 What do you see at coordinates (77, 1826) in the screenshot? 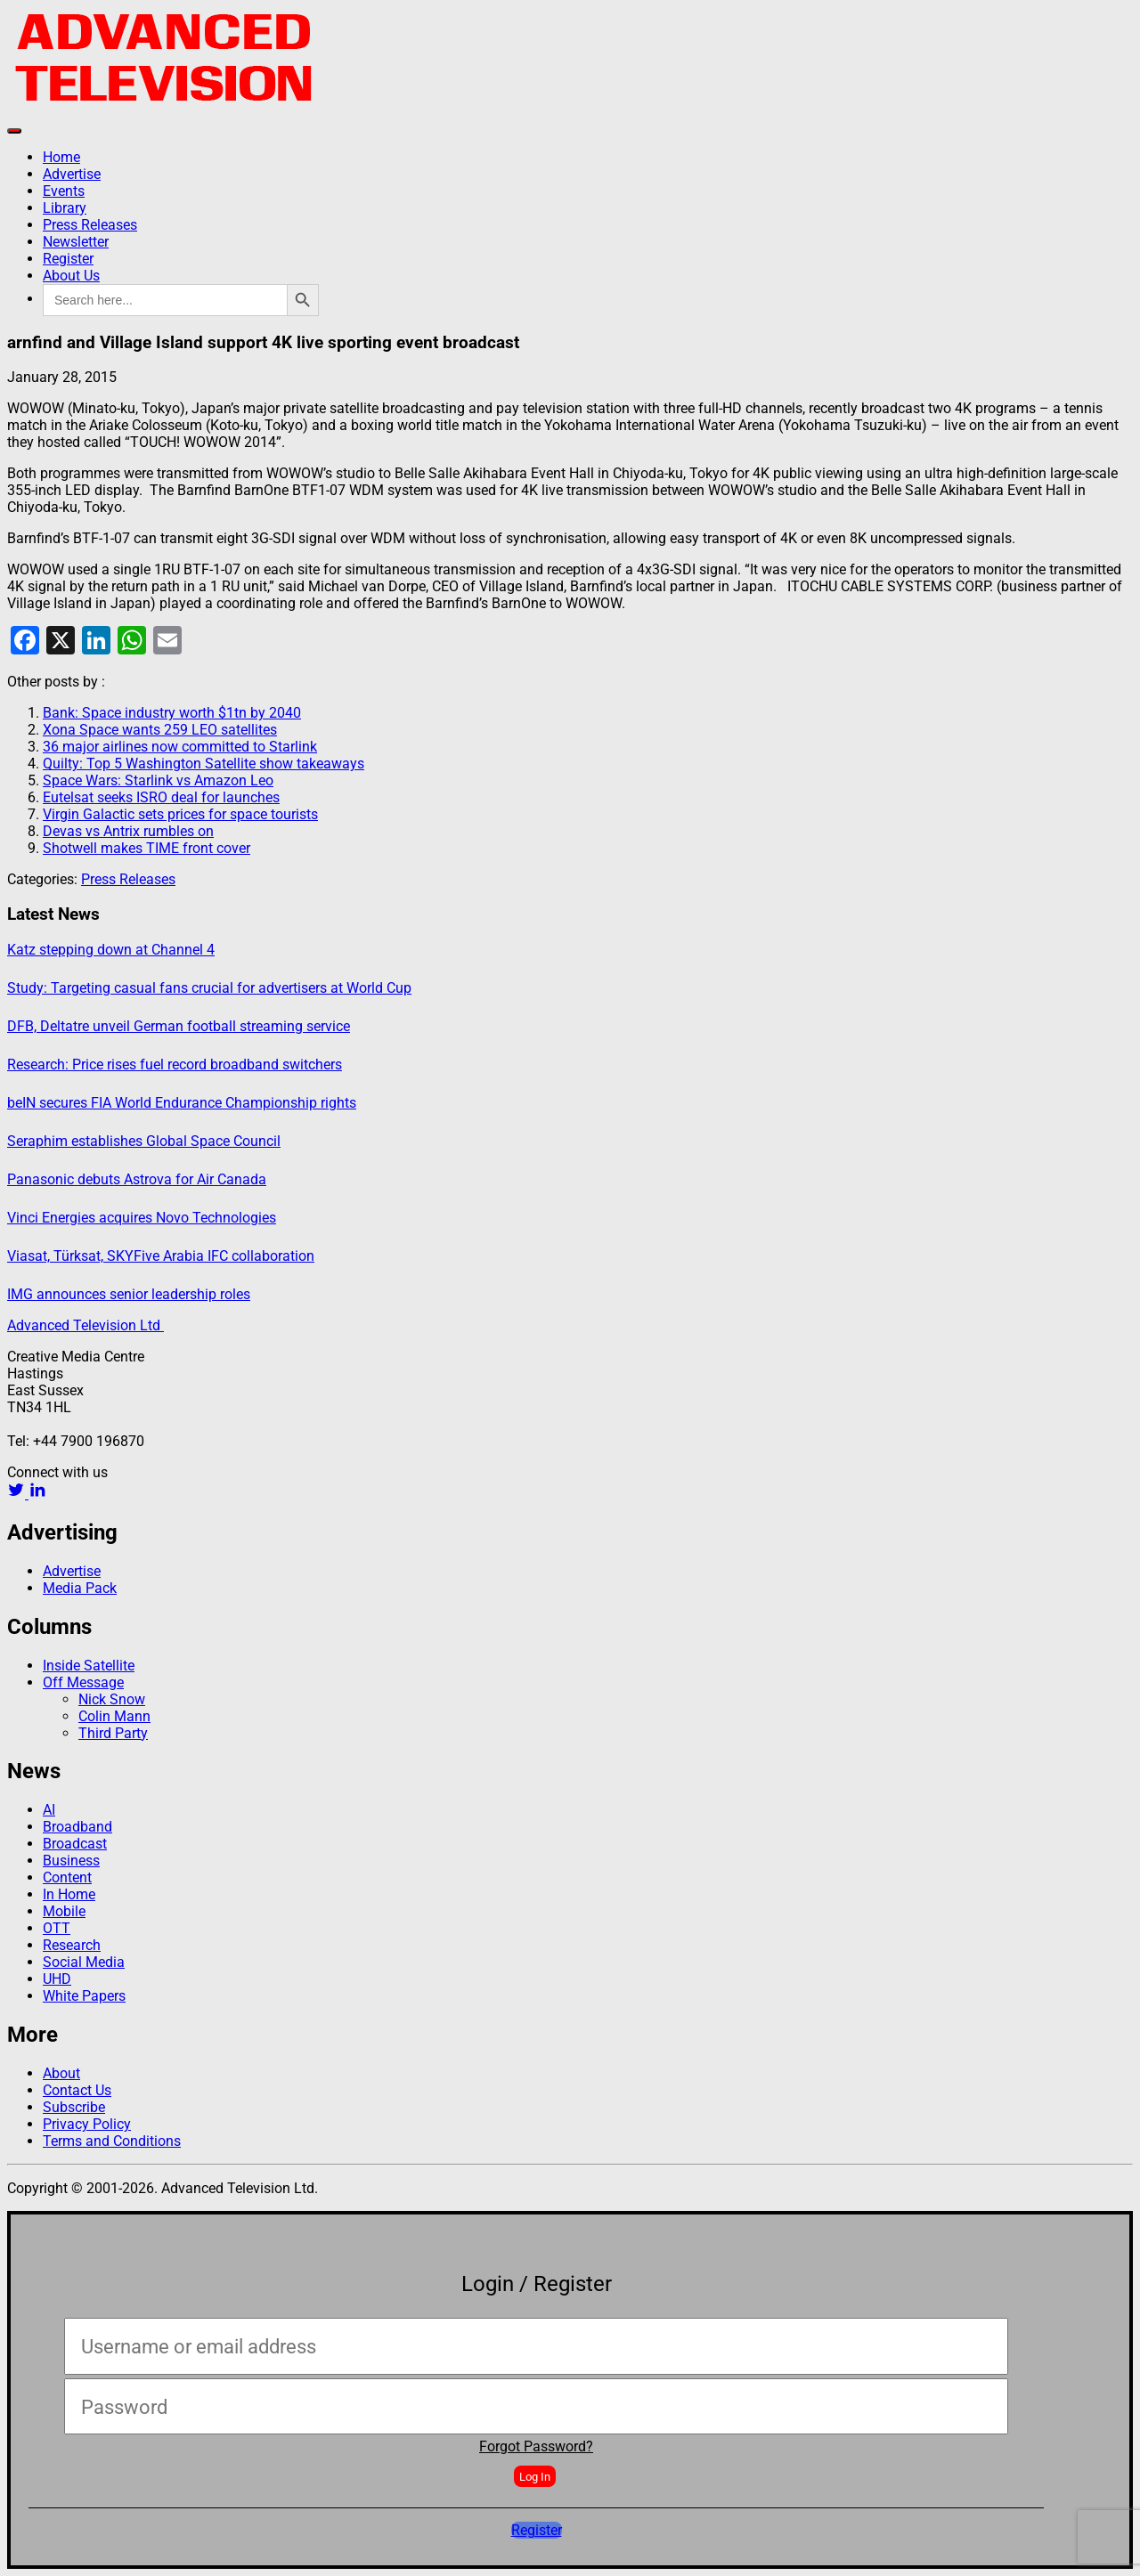
I see `Broadband` at bounding box center [77, 1826].